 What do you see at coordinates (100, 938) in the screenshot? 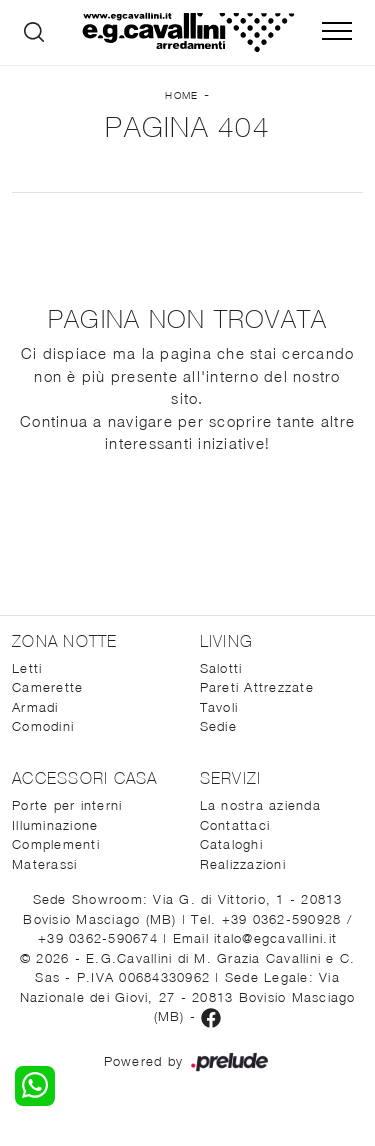
I see `+39 0362-590674` at bounding box center [100, 938].